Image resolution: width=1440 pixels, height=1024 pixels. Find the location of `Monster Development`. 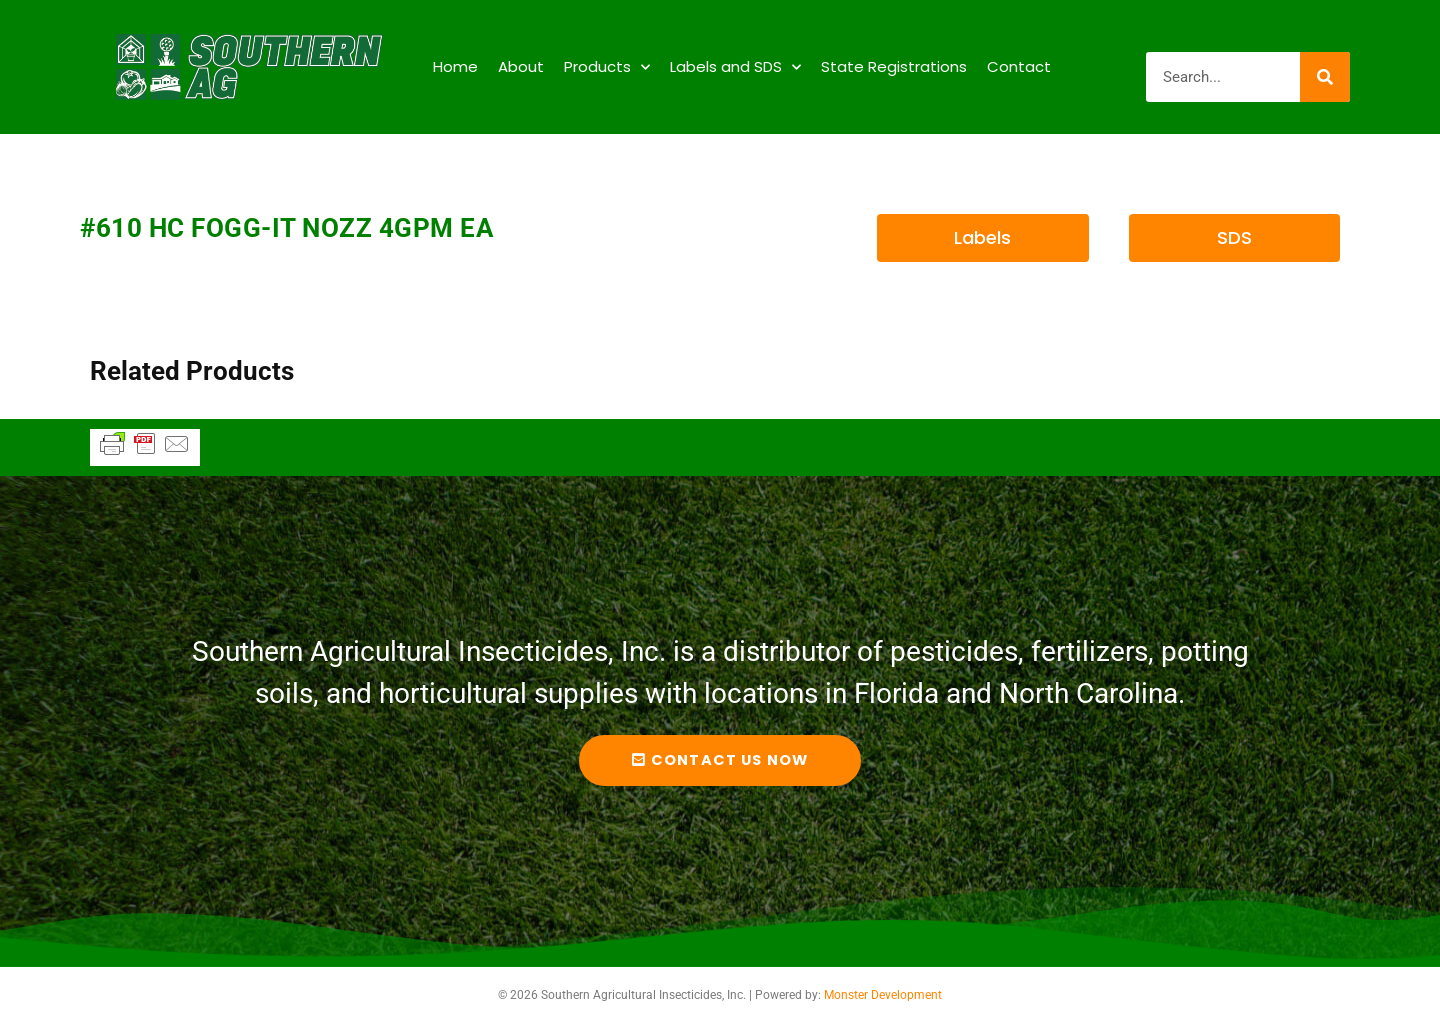

Monster Development is located at coordinates (883, 995).